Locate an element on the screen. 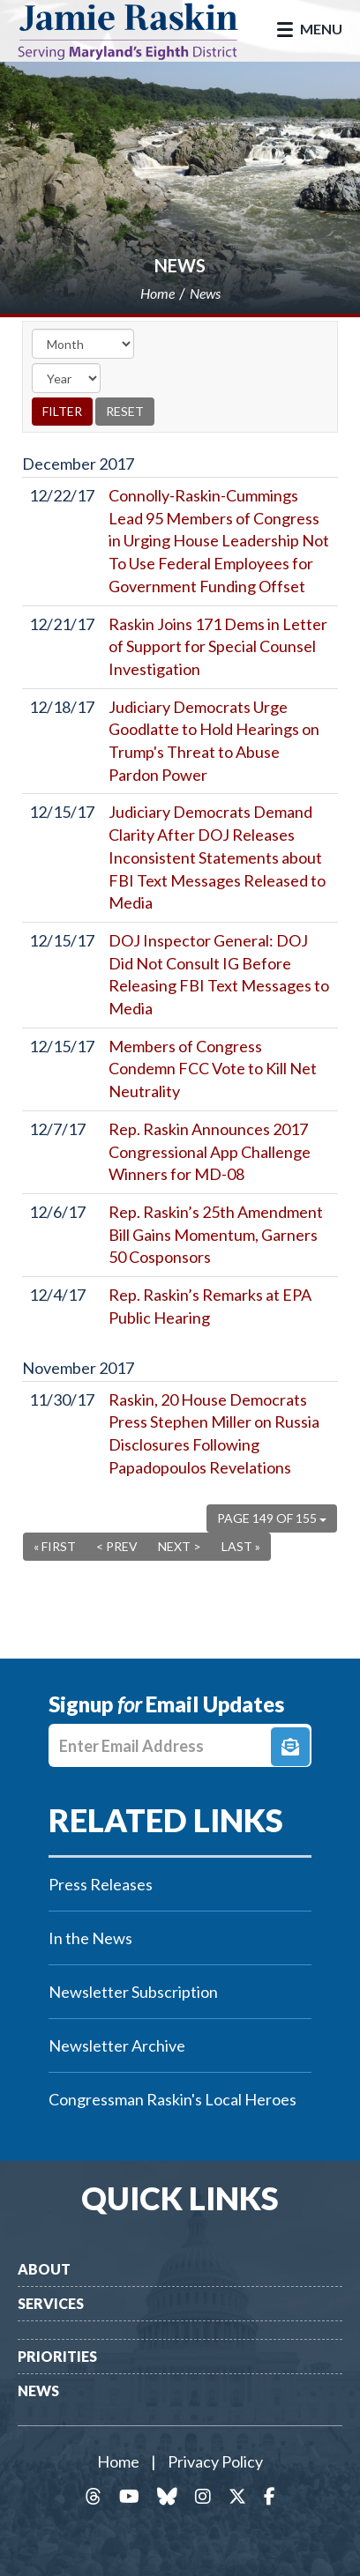  Page 149 of 155 is located at coordinates (271, 1518).